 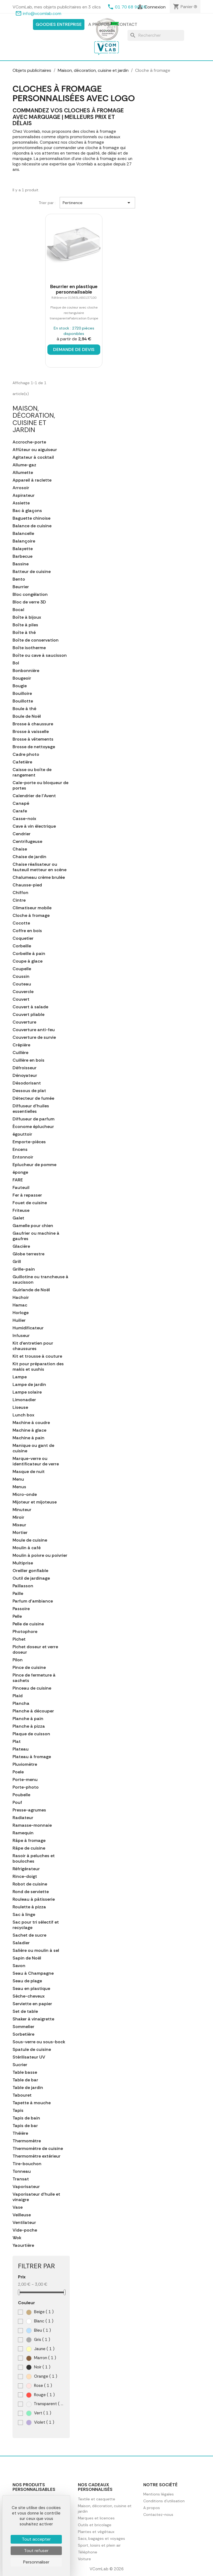 I want to click on Planche à découper, so click(x=33, y=1711).